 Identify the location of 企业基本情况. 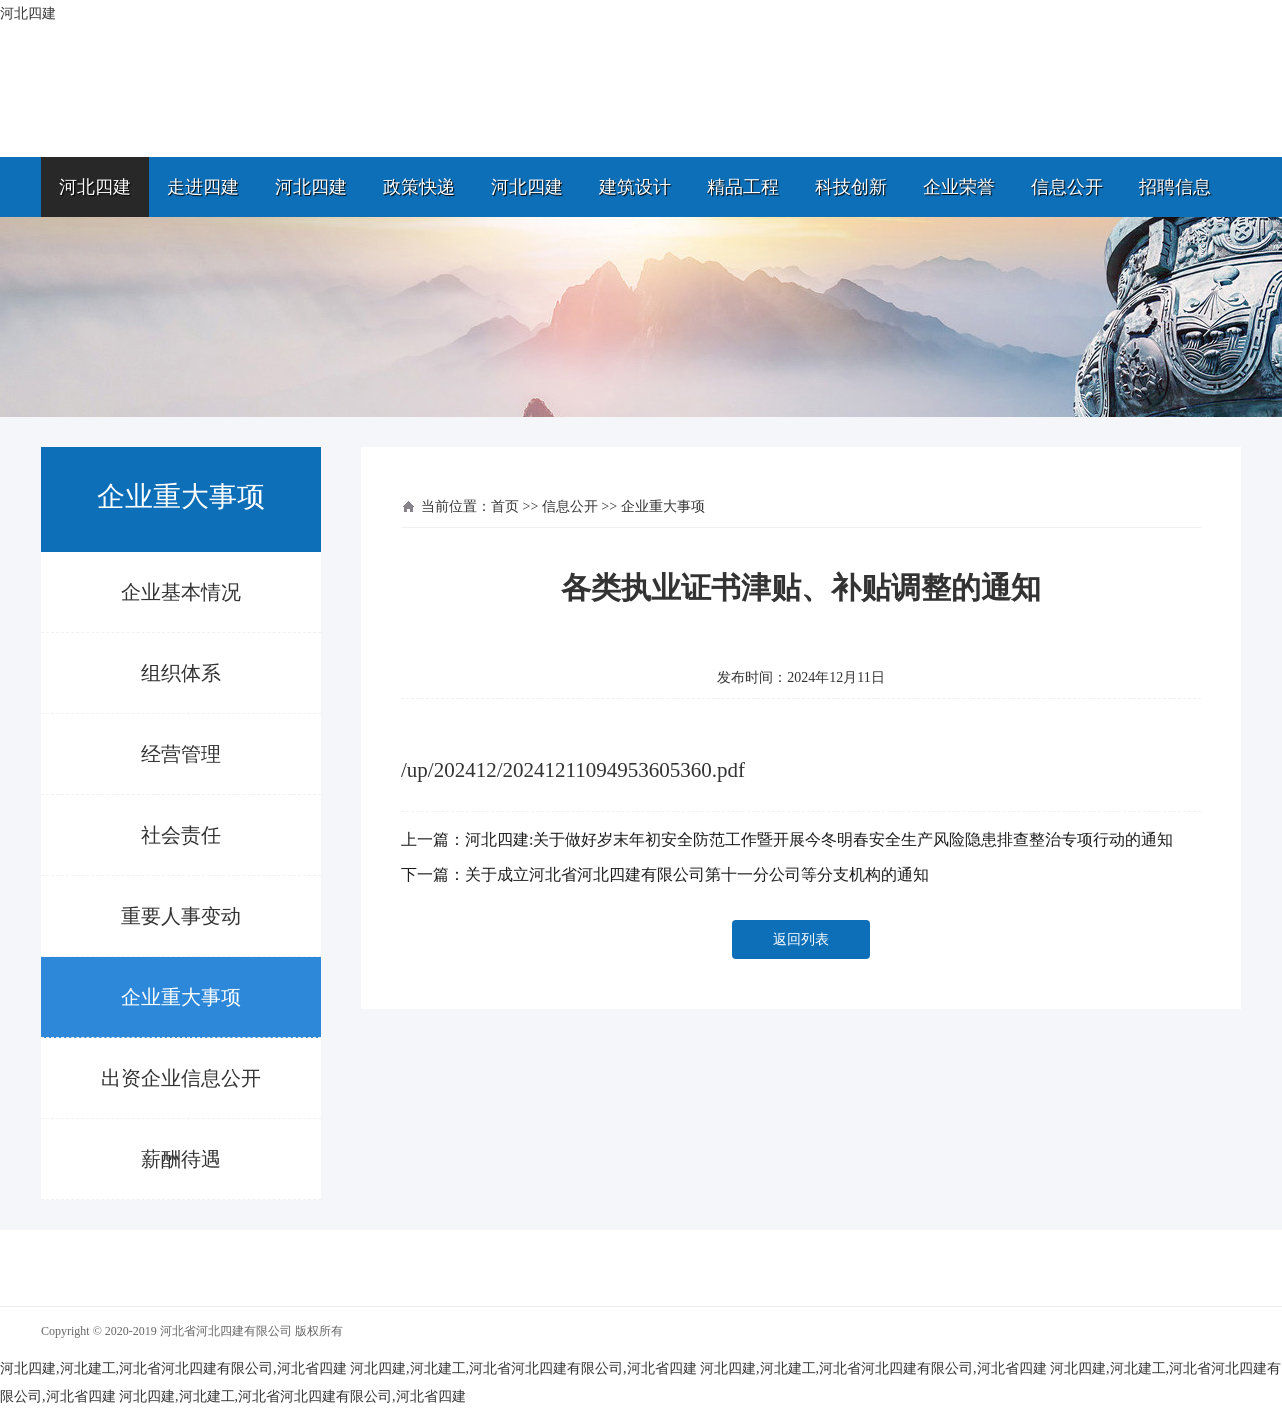
(181, 592).